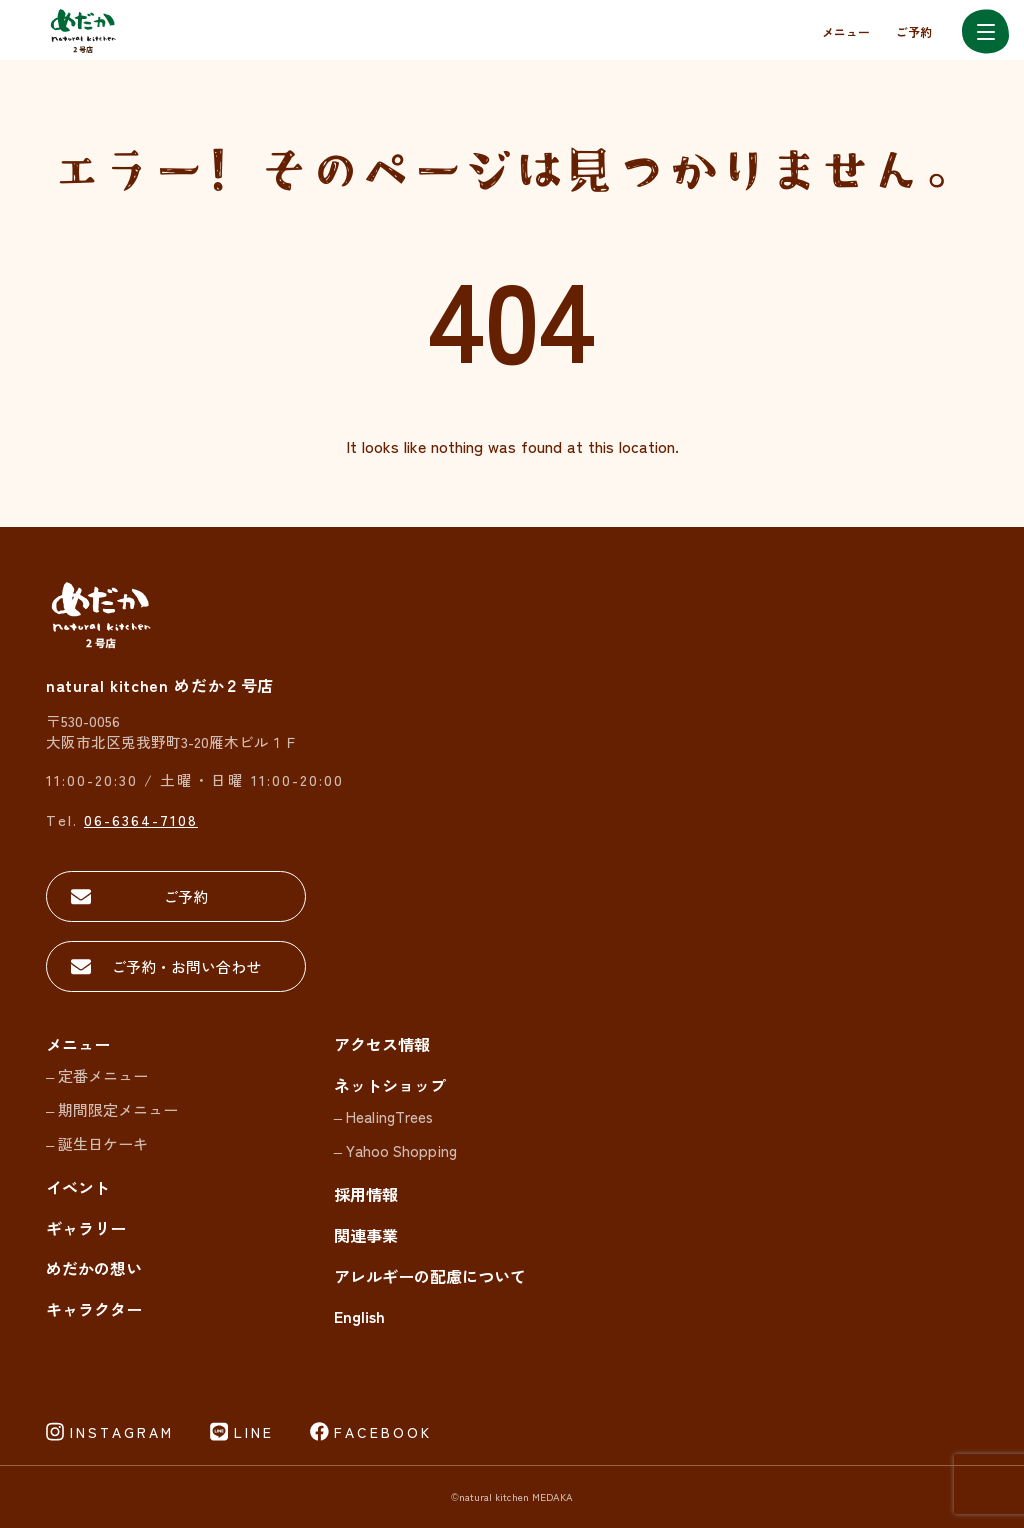  I want to click on アクセス情報, so click(382, 1044).